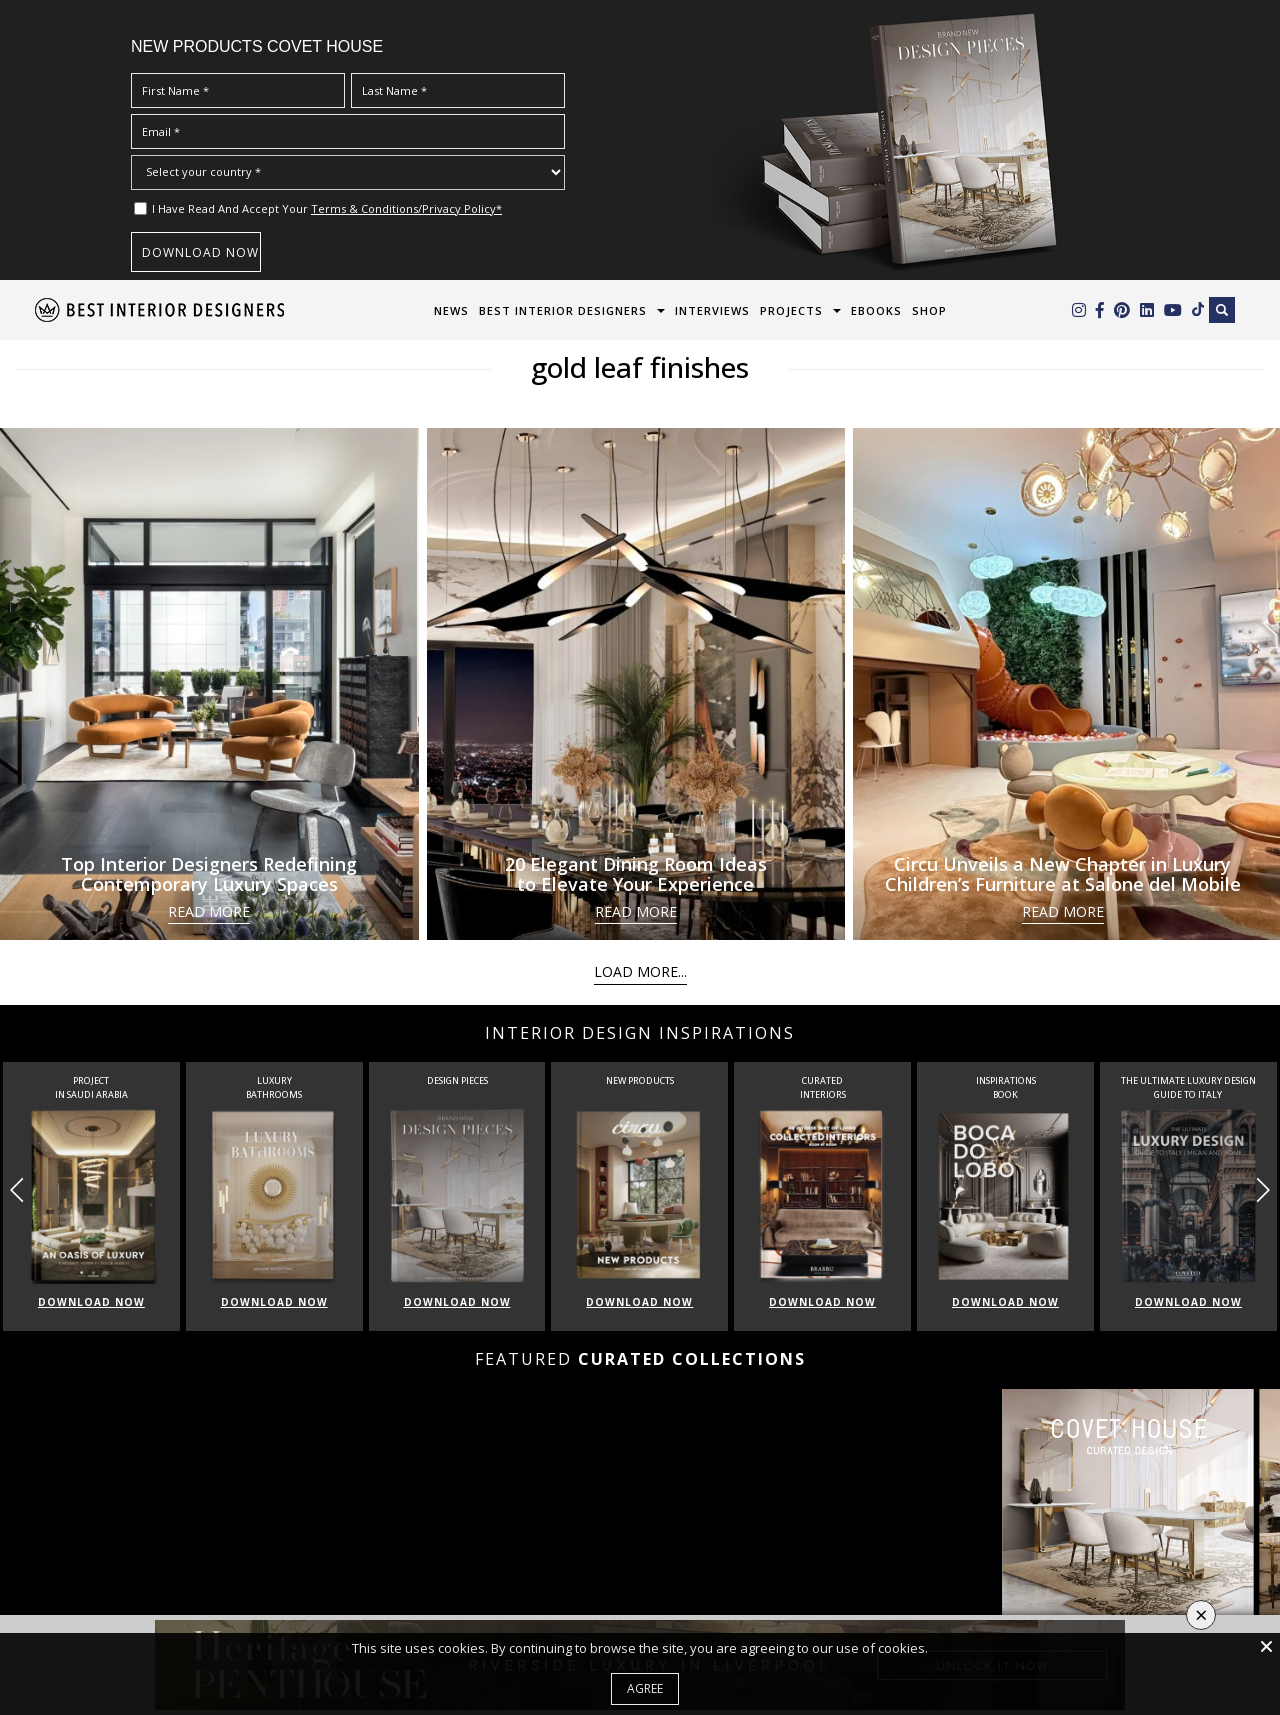 The height and width of the screenshot is (1715, 1280). Describe the element at coordinates (1262, 1190) in the screenshot. I see `[button]` at that location.